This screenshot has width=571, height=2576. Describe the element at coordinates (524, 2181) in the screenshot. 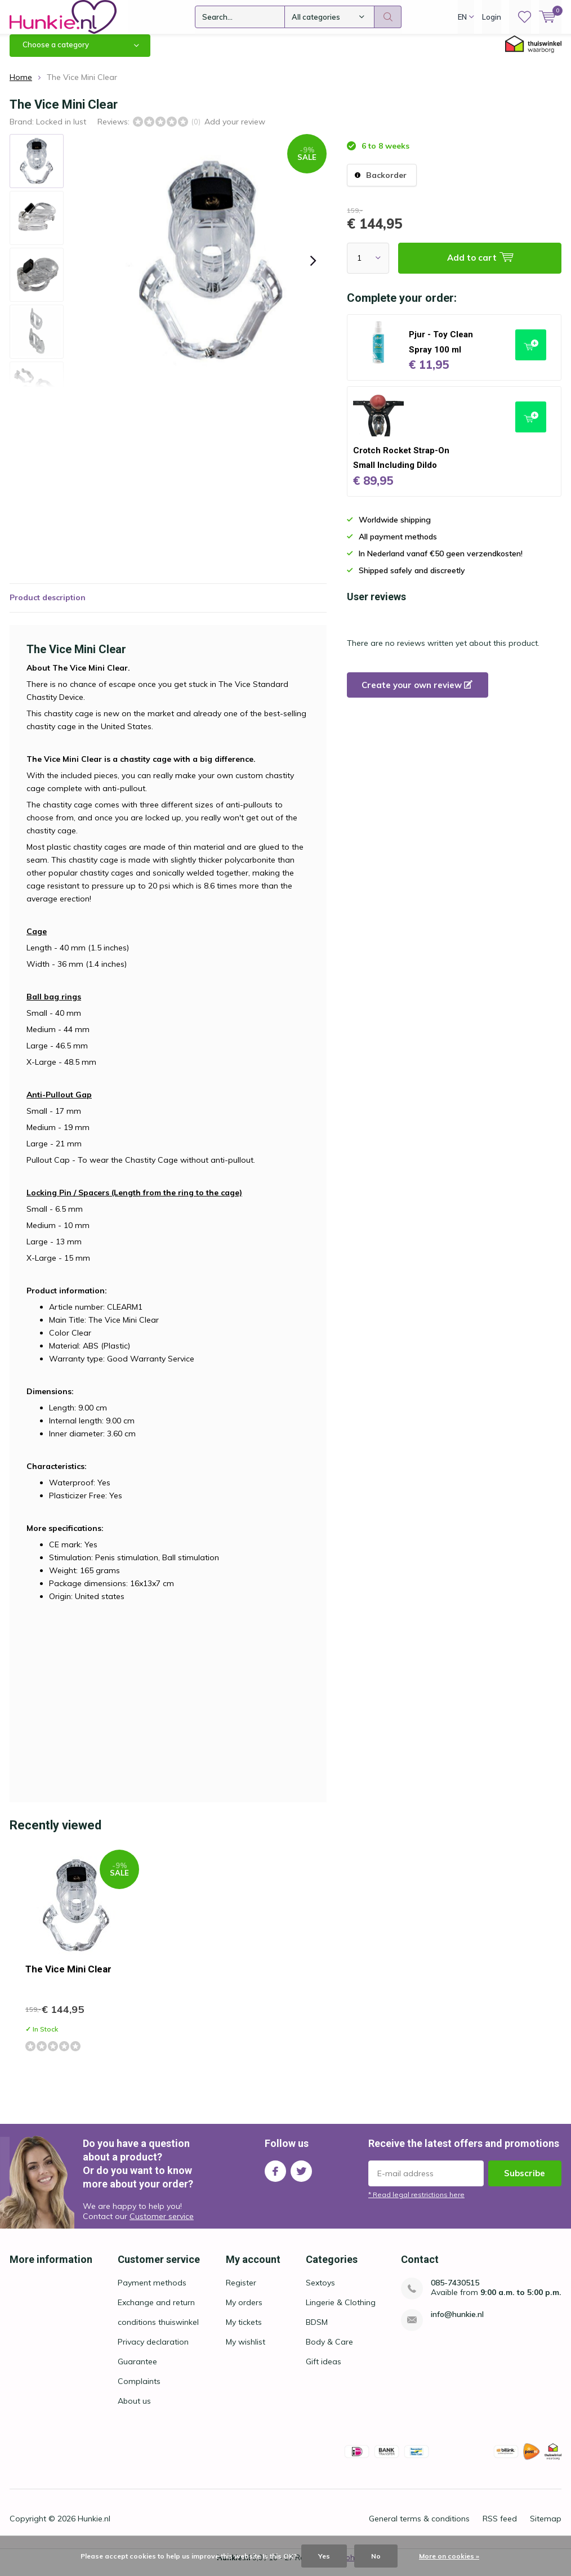

I see `Subscribe` at that location.